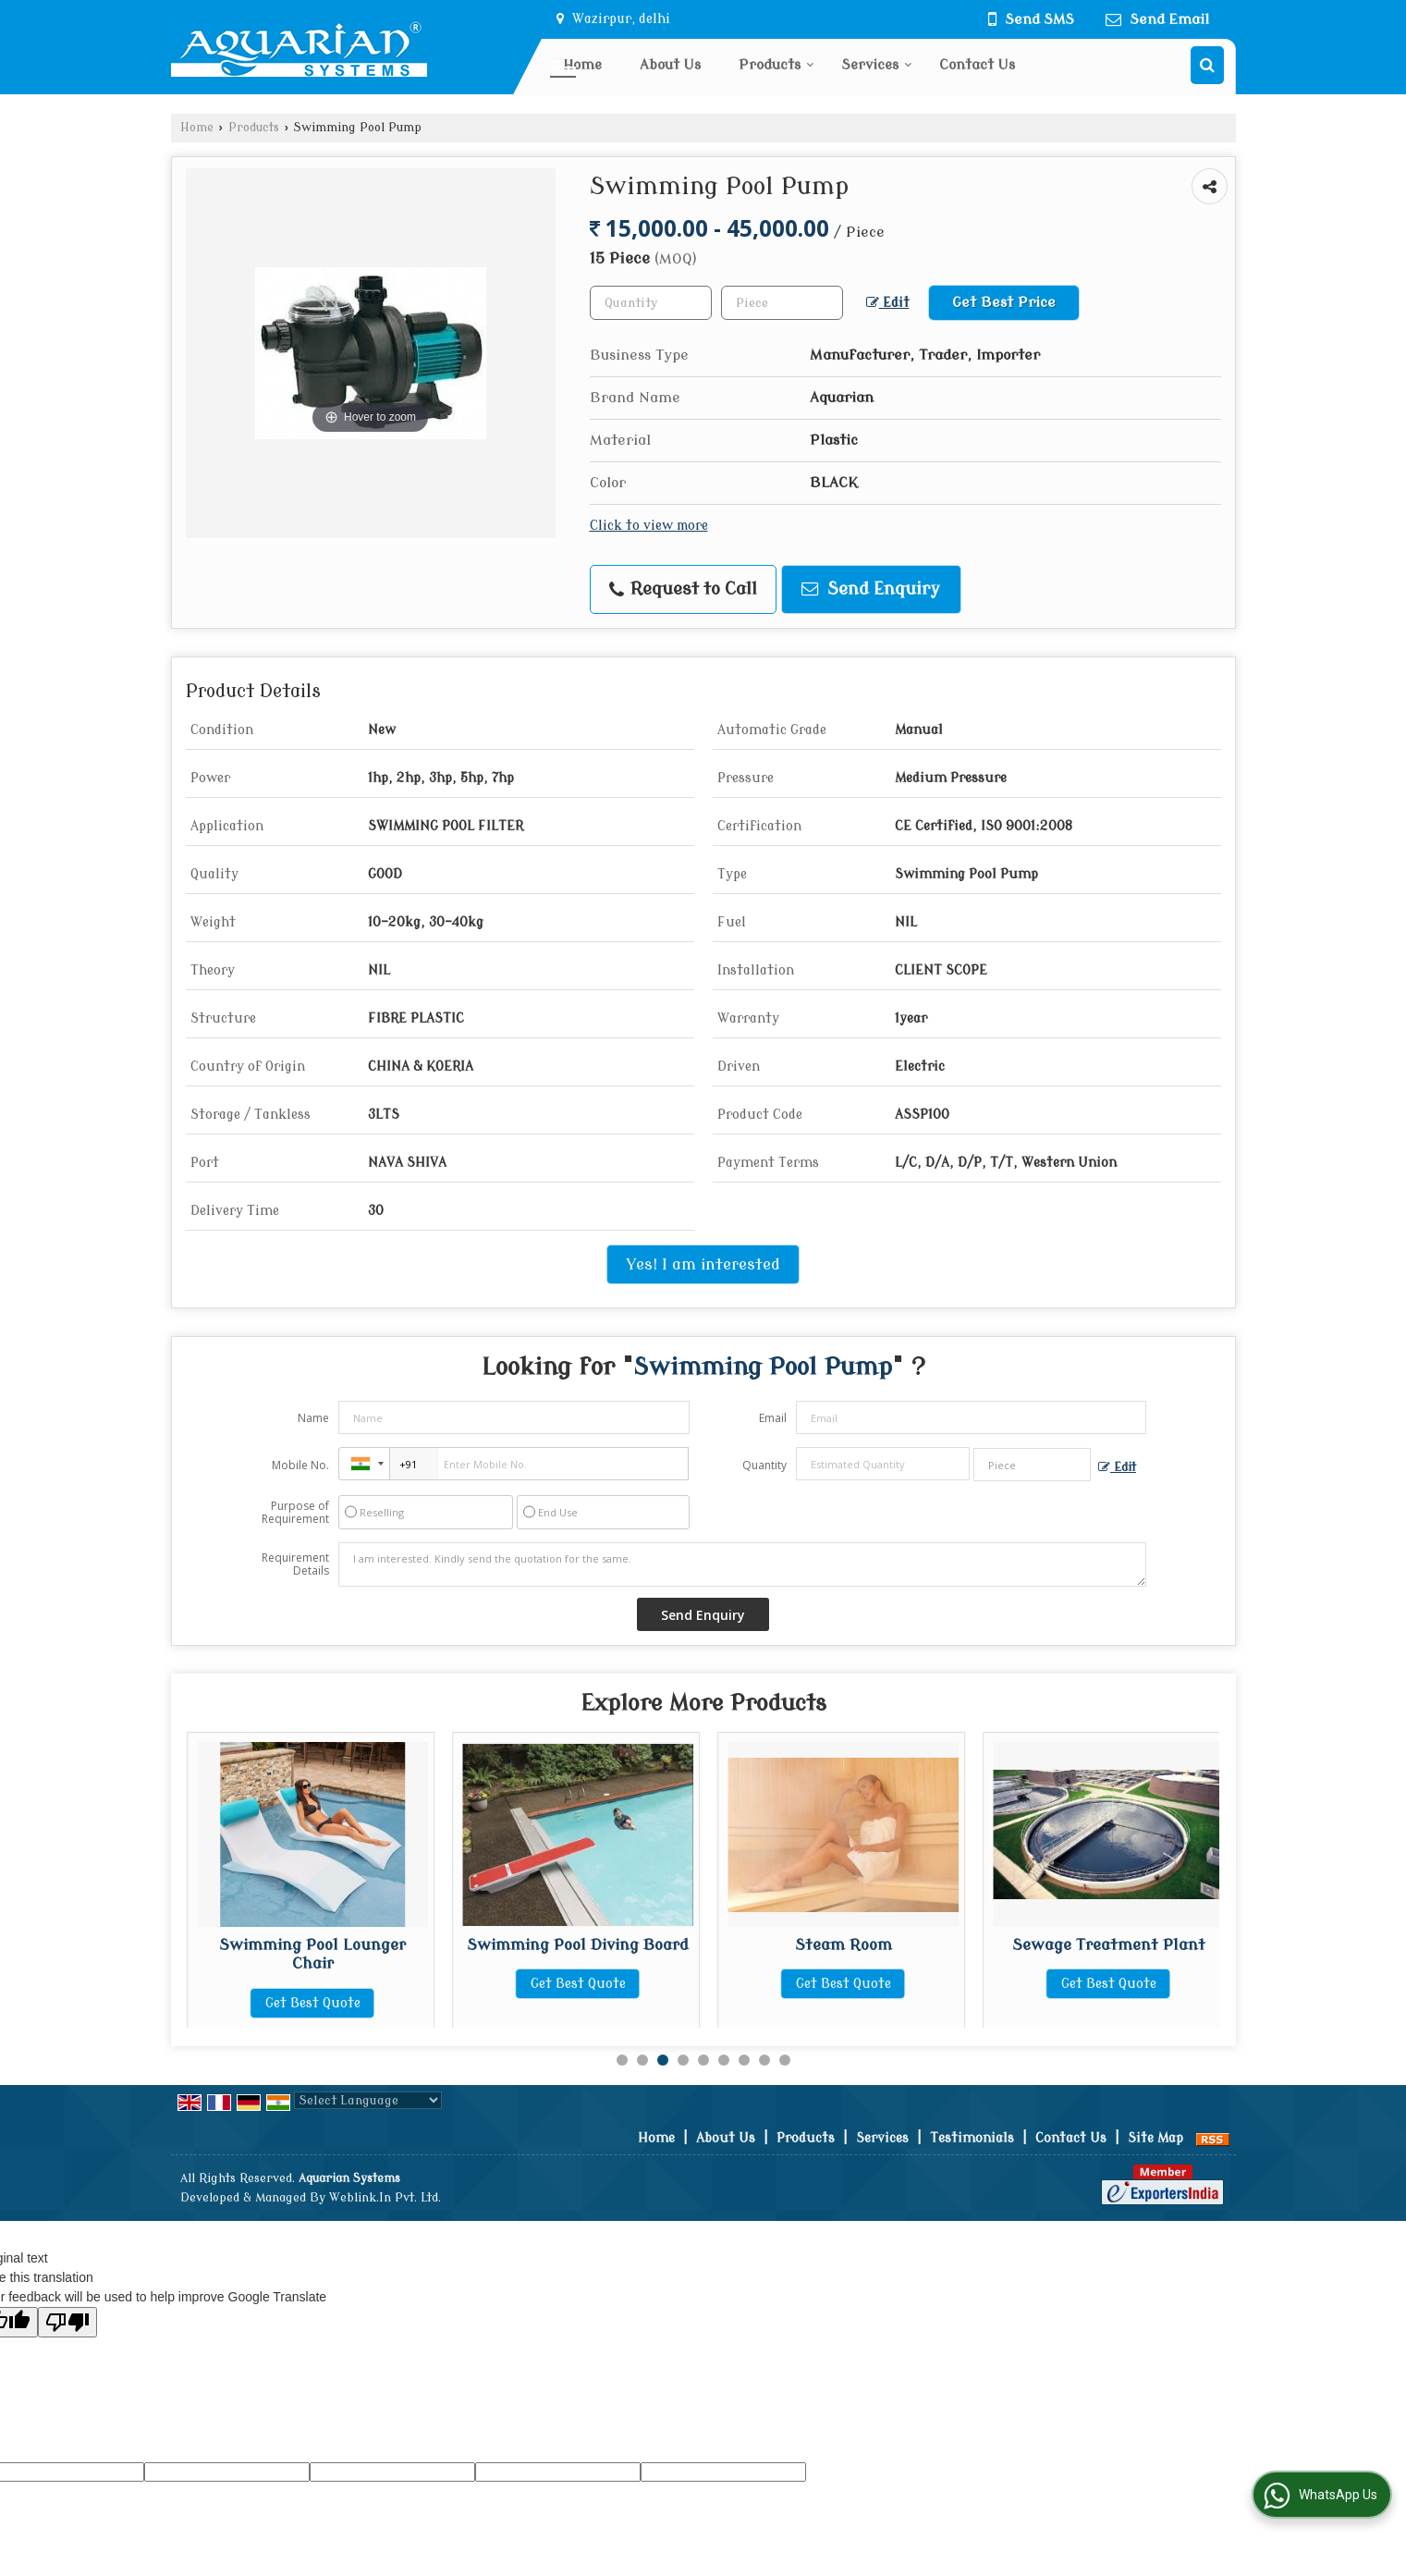  I want to click on Get Best Price, so click(1004, 302).